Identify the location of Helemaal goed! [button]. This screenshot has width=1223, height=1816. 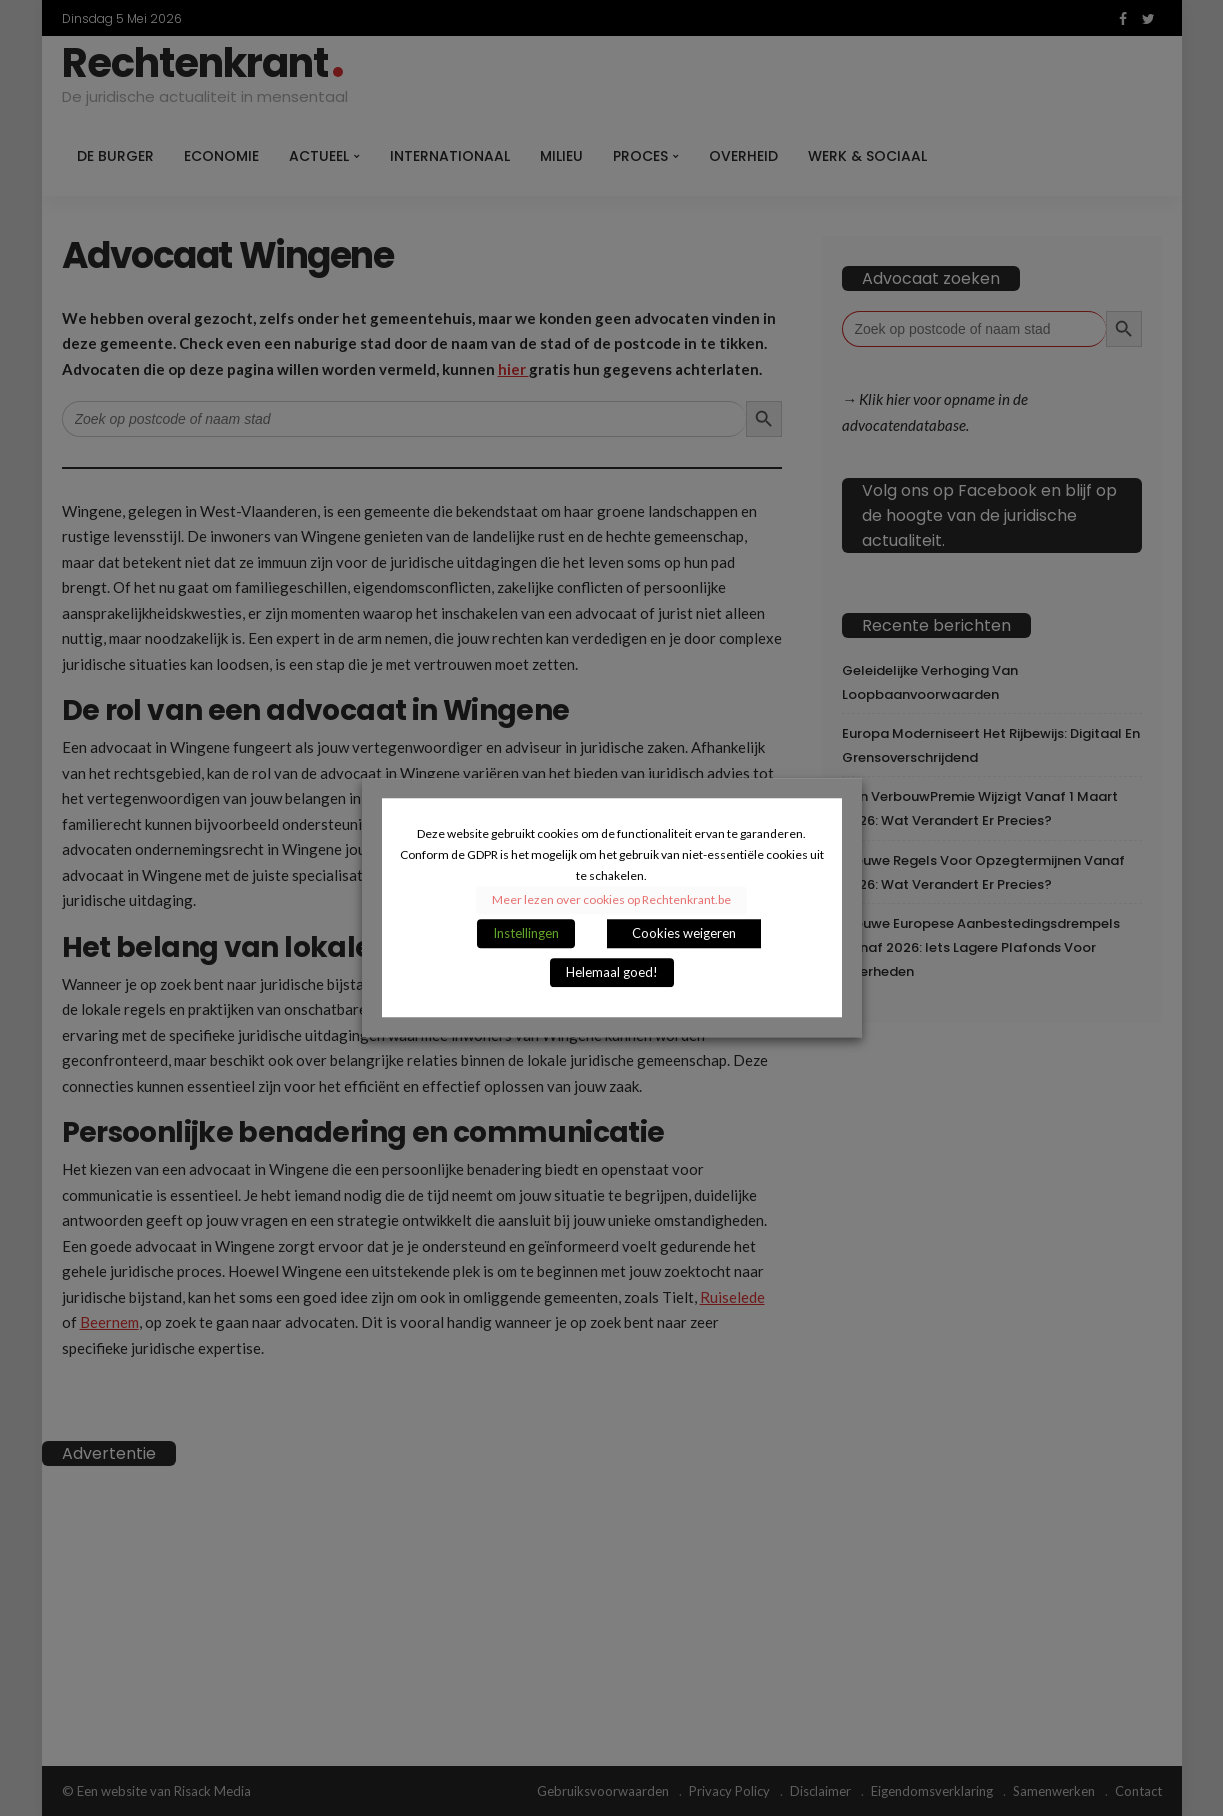
(612, 973).